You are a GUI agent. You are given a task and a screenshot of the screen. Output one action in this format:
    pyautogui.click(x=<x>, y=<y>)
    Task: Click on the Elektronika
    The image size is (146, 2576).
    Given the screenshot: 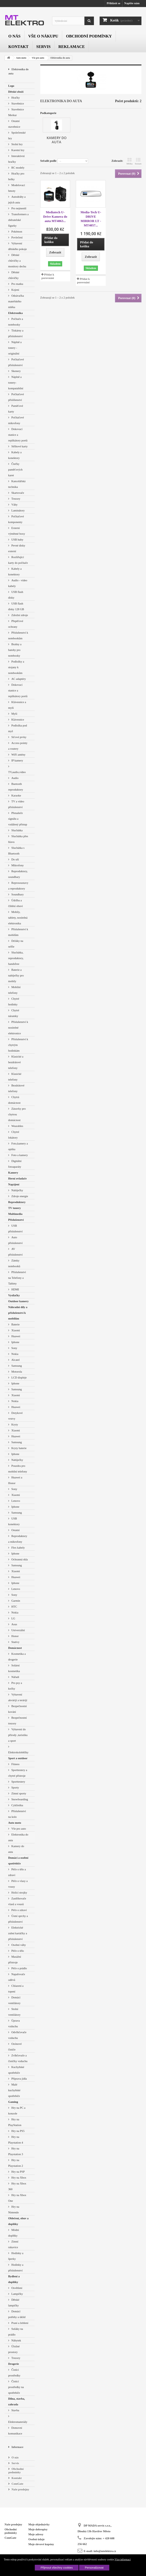 What is the action you would take?
    pyautogui.click(x=15, y=313)
    